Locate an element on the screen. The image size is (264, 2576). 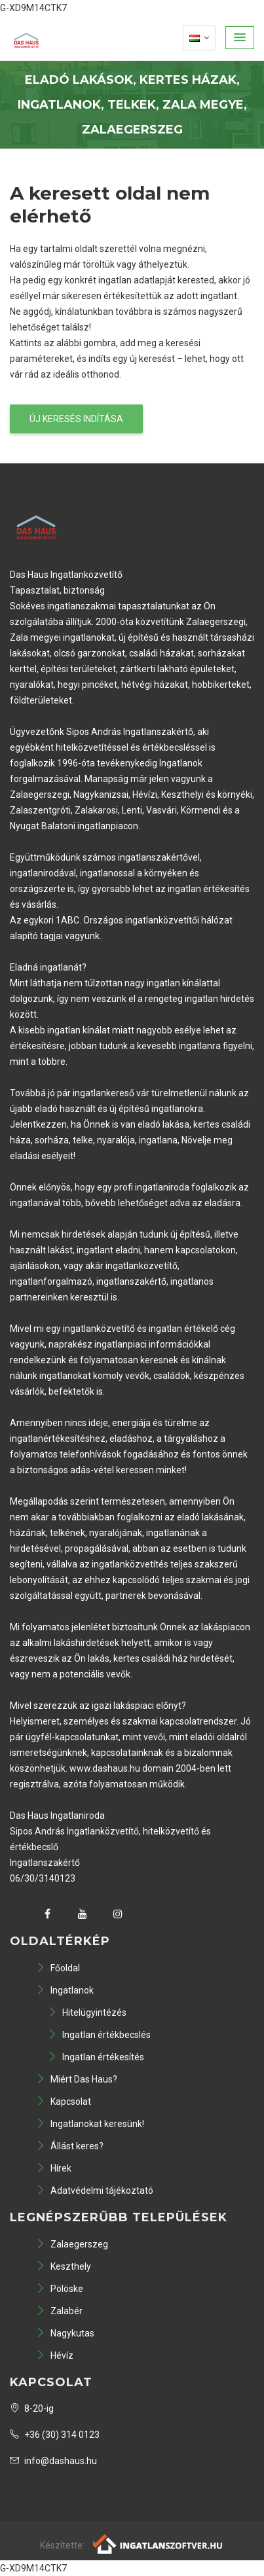
8-20-ig is located at coordinates (32, 2408).